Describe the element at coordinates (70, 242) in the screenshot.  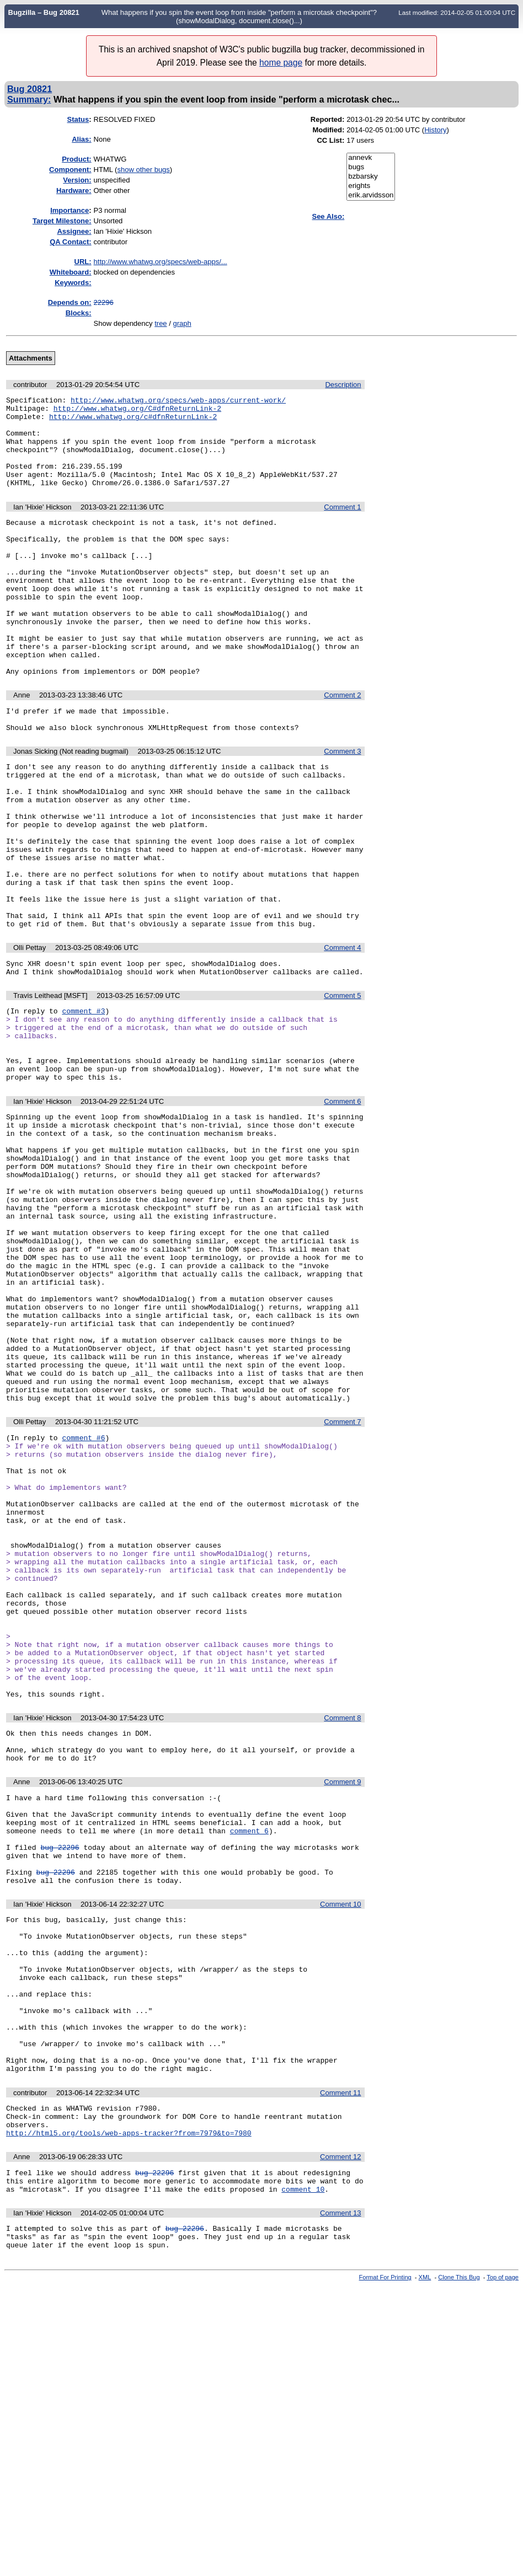
I see `QA Contact:` at that location.